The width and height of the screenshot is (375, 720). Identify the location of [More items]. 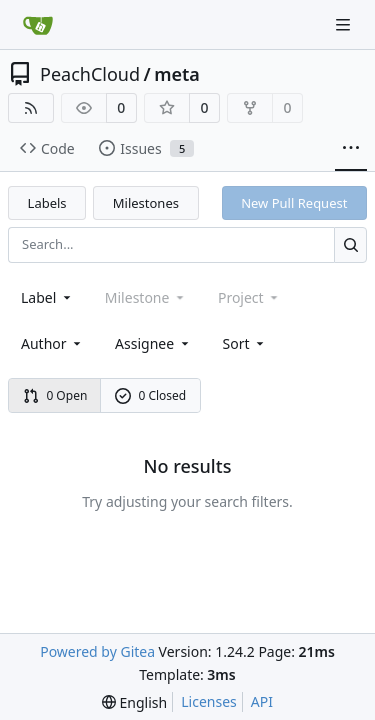
(351, 149).